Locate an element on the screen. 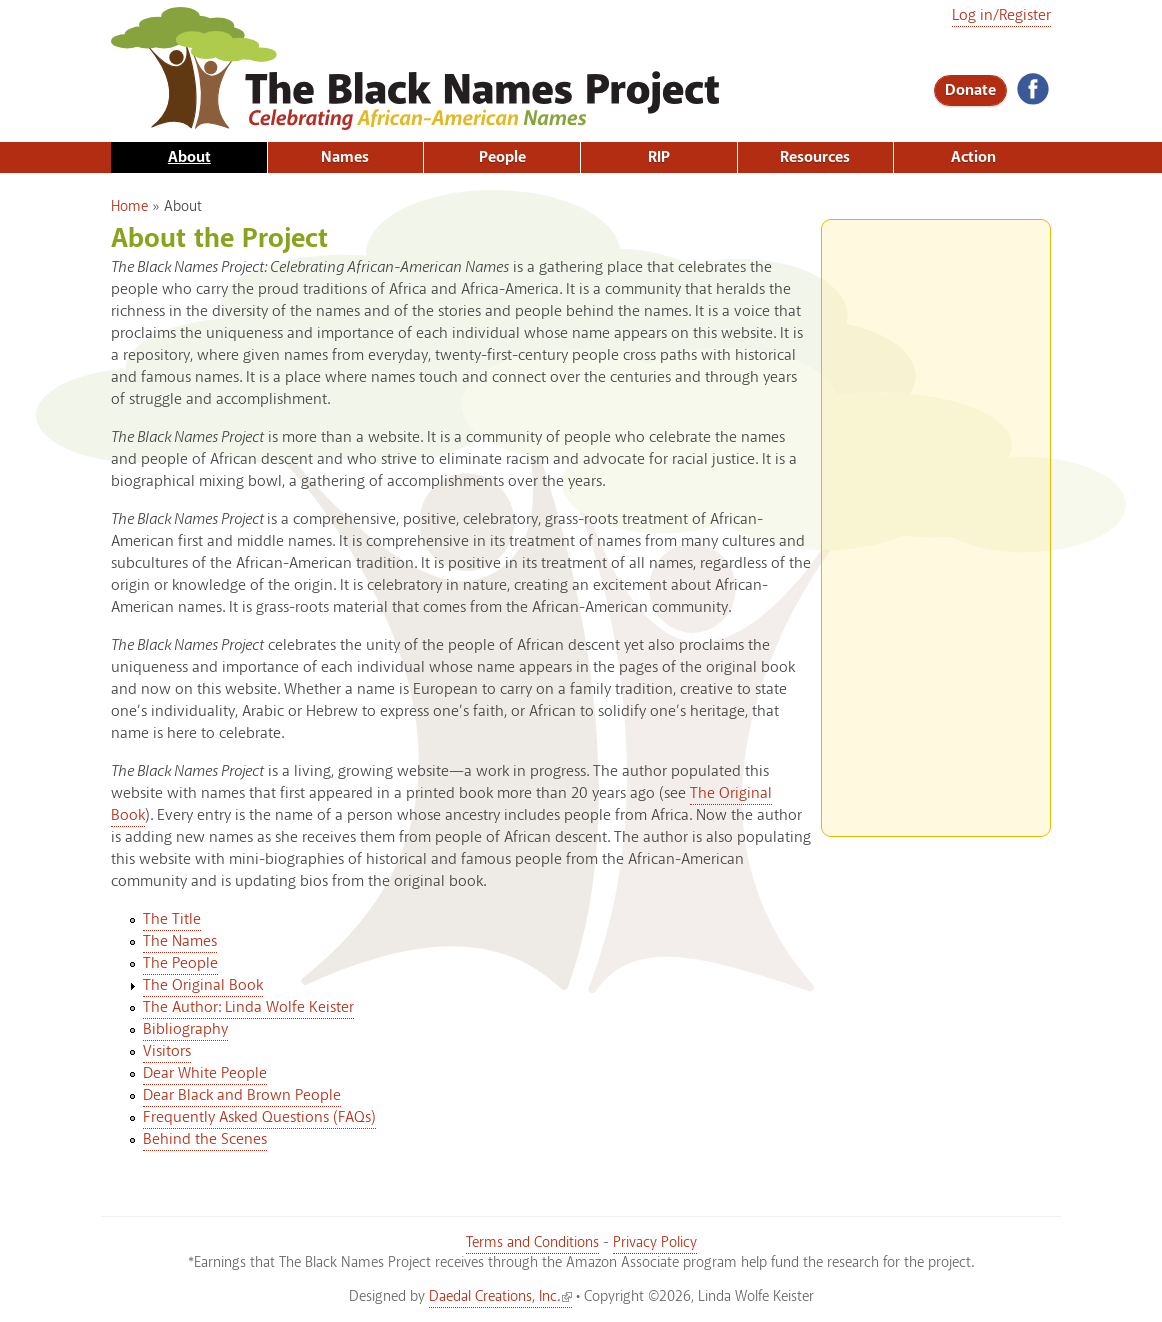  Terms and Conditions is located at coordinates (532, 1243).